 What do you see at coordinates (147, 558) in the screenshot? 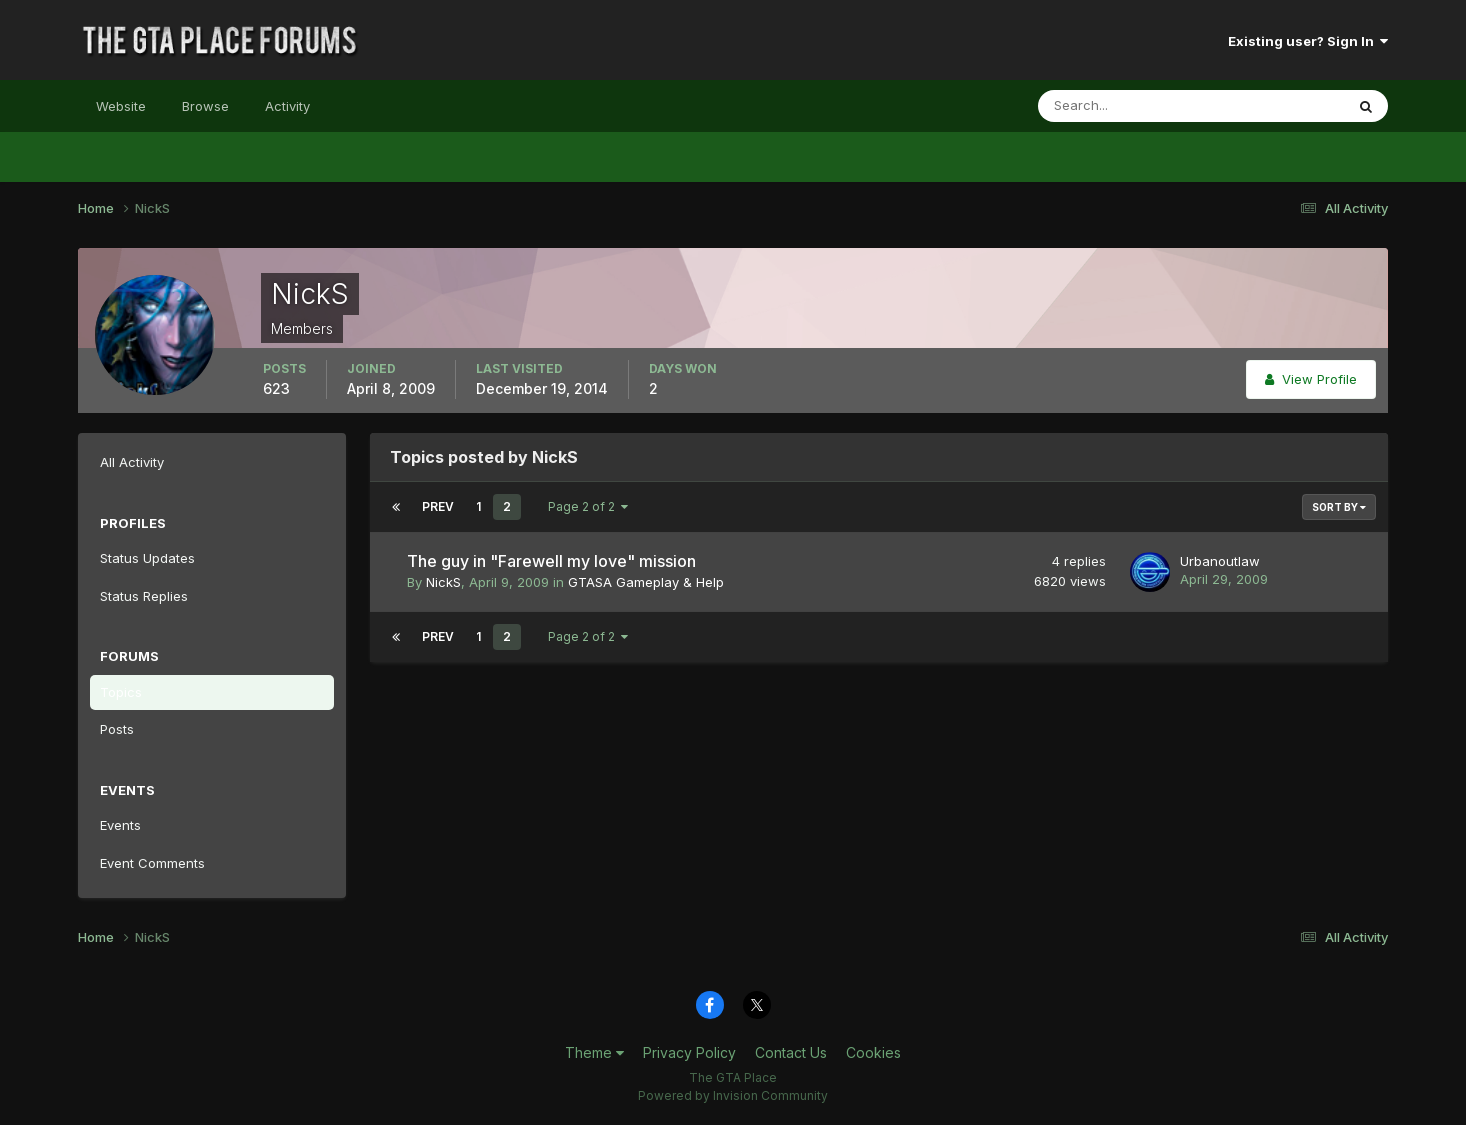
I see `Status Updates` at bounding box center [147, 558].